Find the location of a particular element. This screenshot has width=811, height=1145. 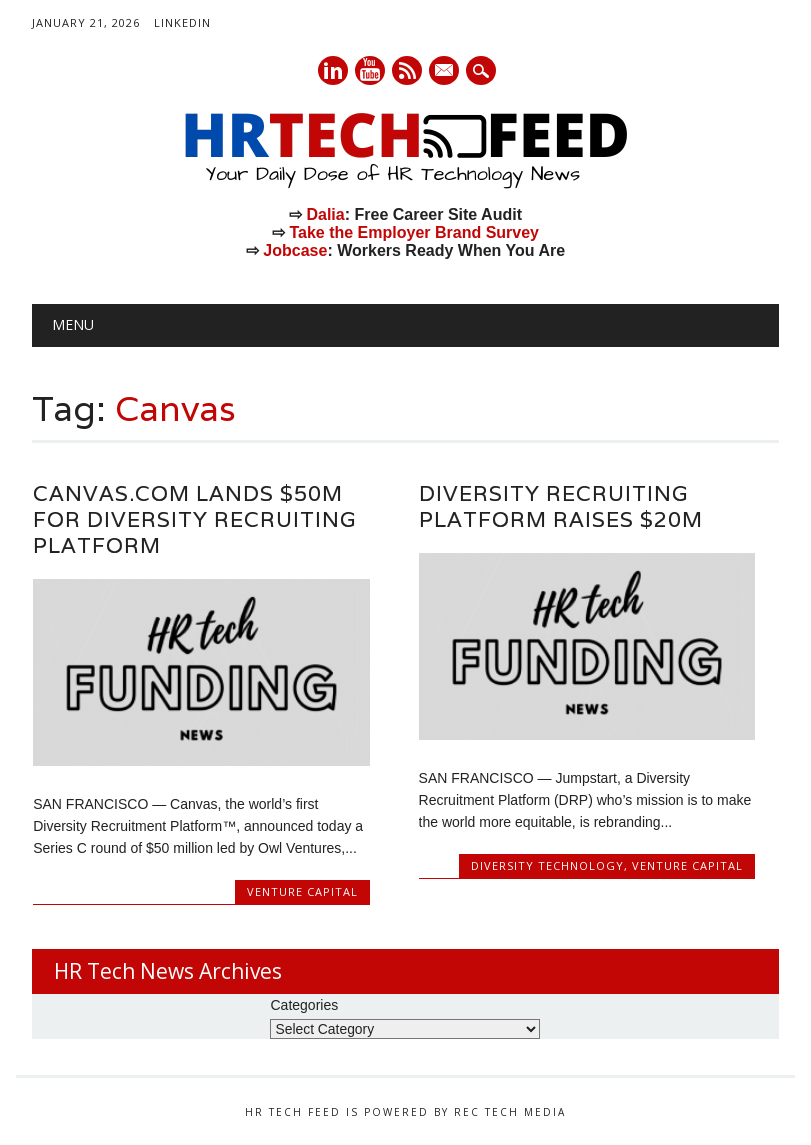

E-mail is located at coordinates (445, 72).